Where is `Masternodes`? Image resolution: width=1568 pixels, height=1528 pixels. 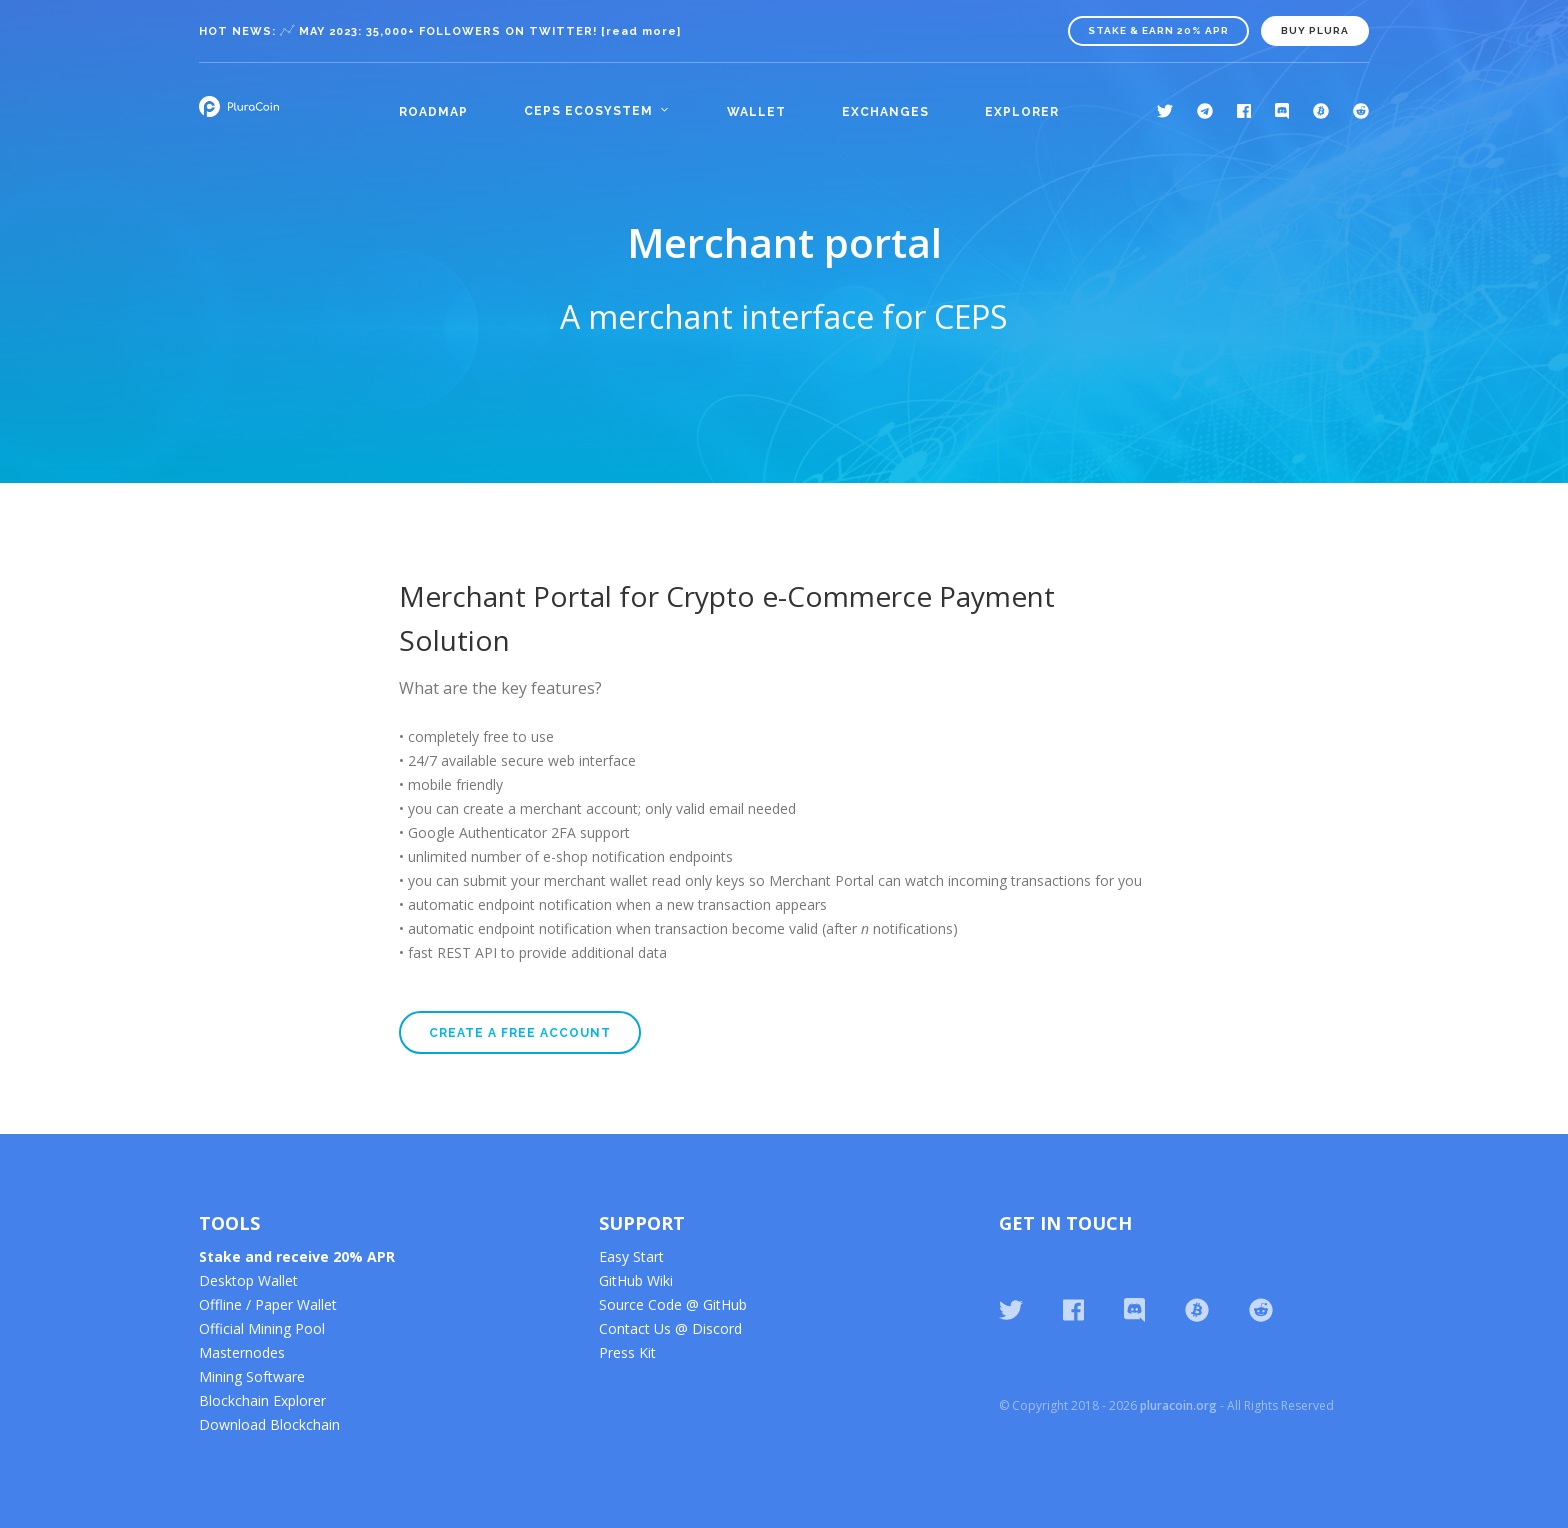
Masternodes is located at coordinates (242, 1352).